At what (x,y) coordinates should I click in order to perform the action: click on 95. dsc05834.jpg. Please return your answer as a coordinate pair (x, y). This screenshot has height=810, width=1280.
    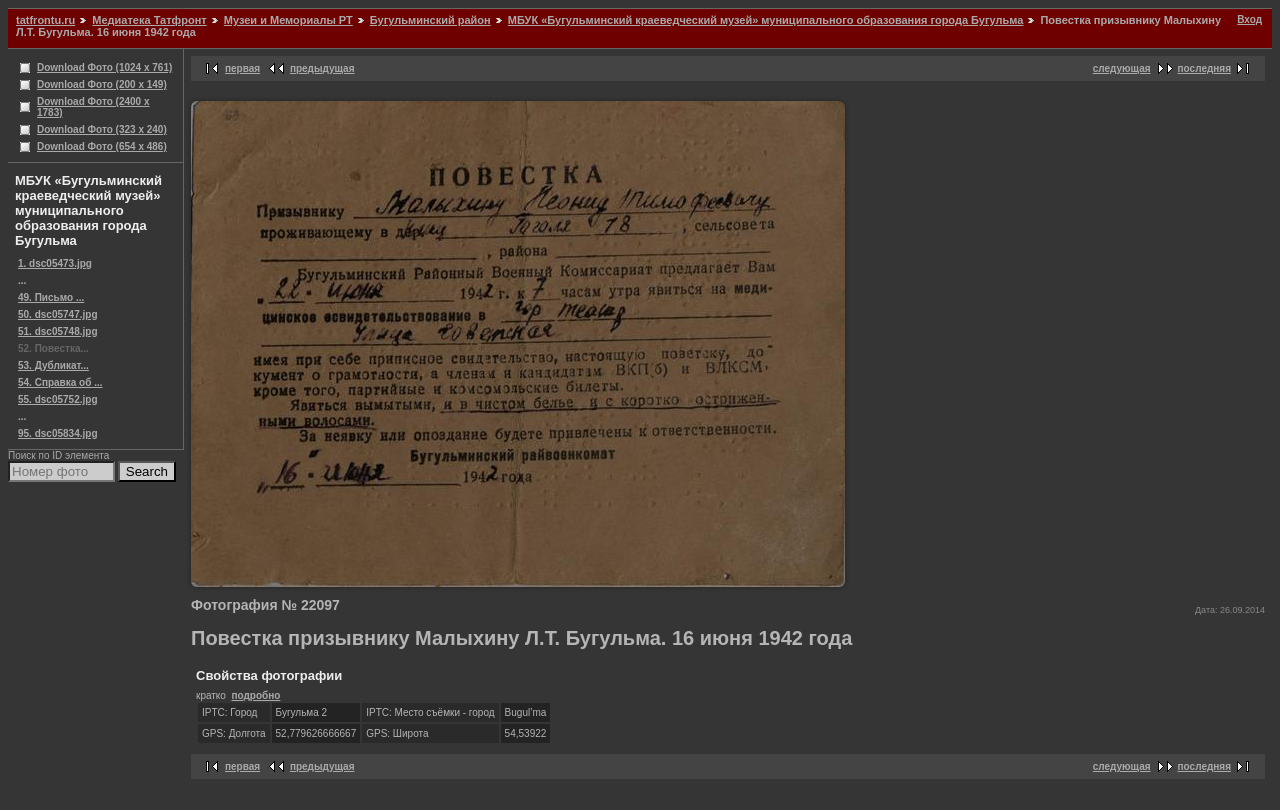
    Looking at the image, I should click on (58, 433).